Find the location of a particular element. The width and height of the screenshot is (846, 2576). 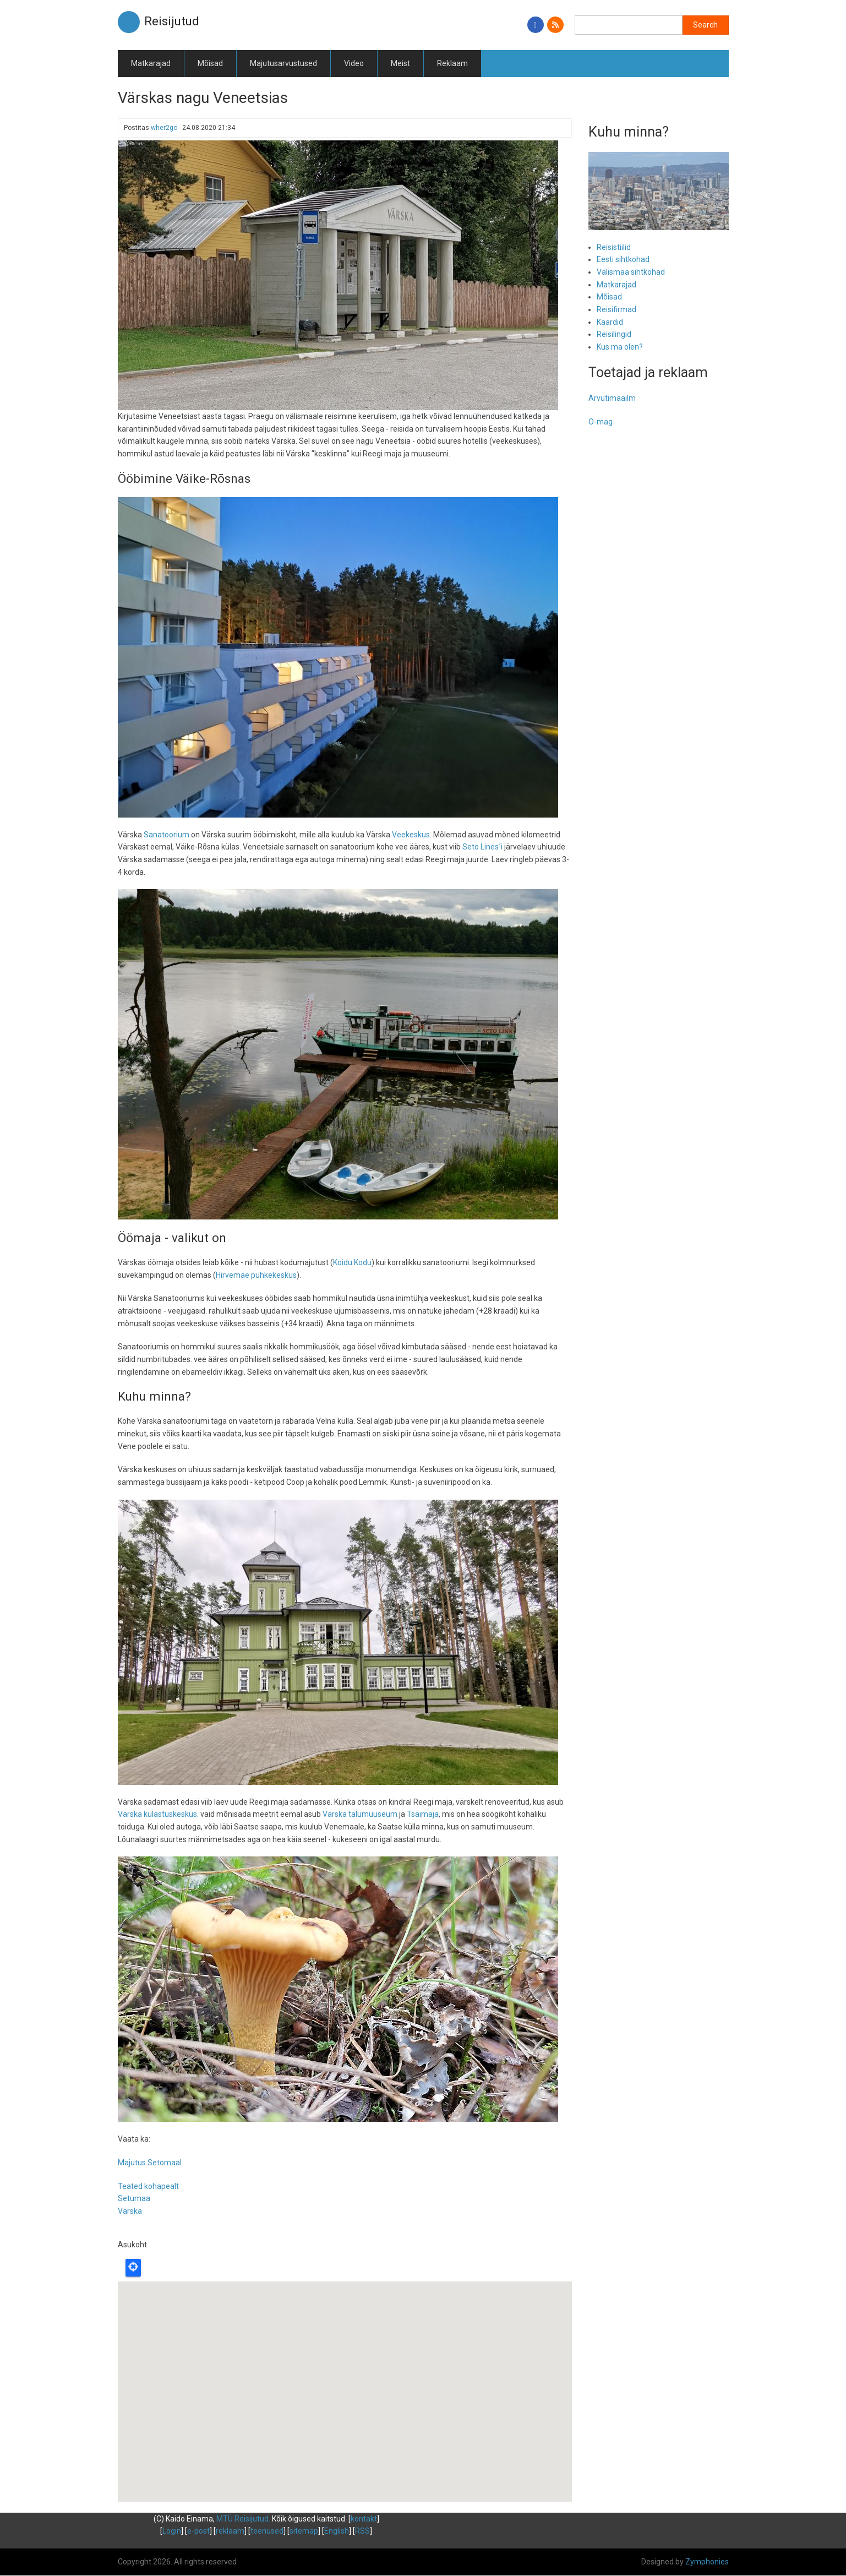

RSS is located at coordinates (362, 2530).